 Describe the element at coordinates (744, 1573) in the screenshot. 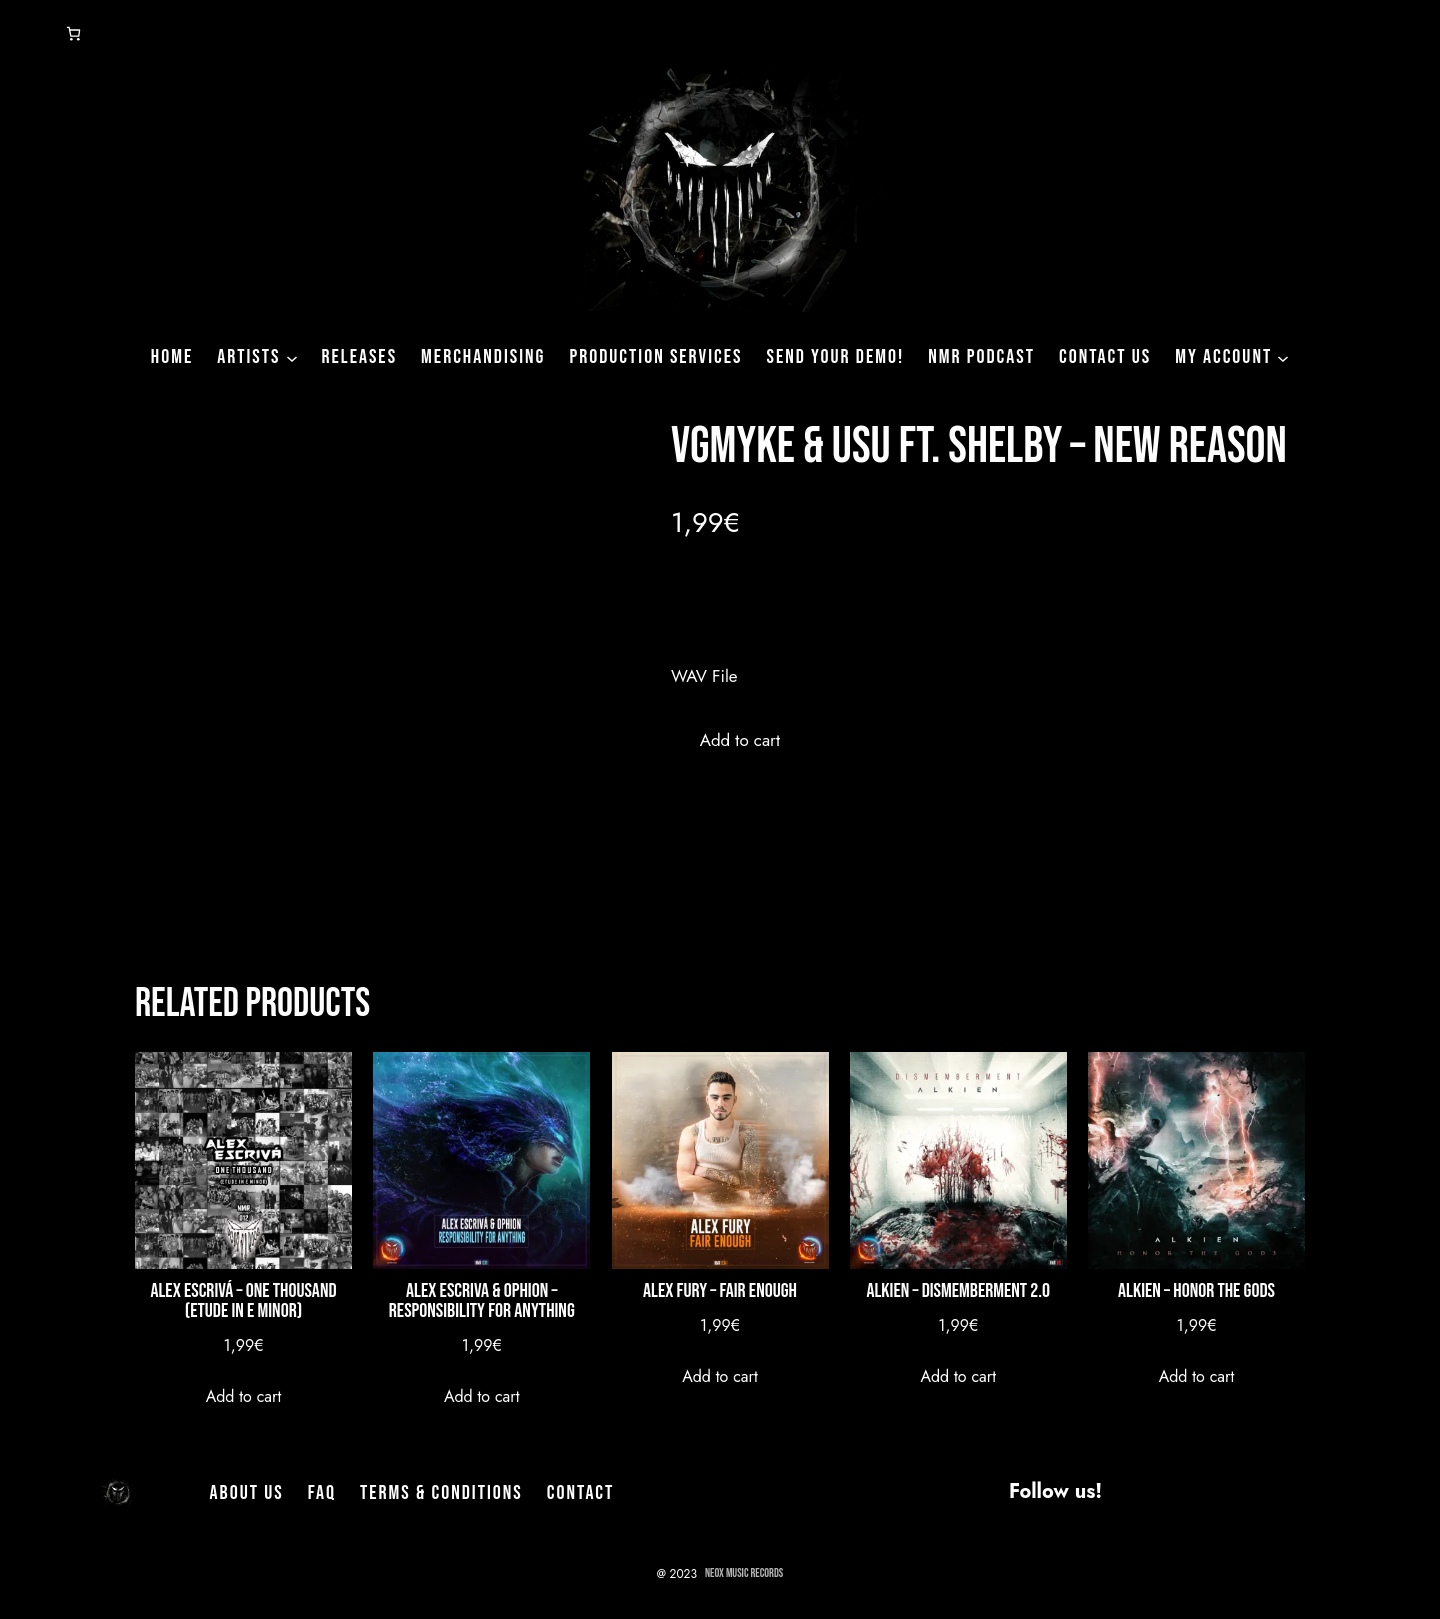

I see `NeoX Music Records` at that location.